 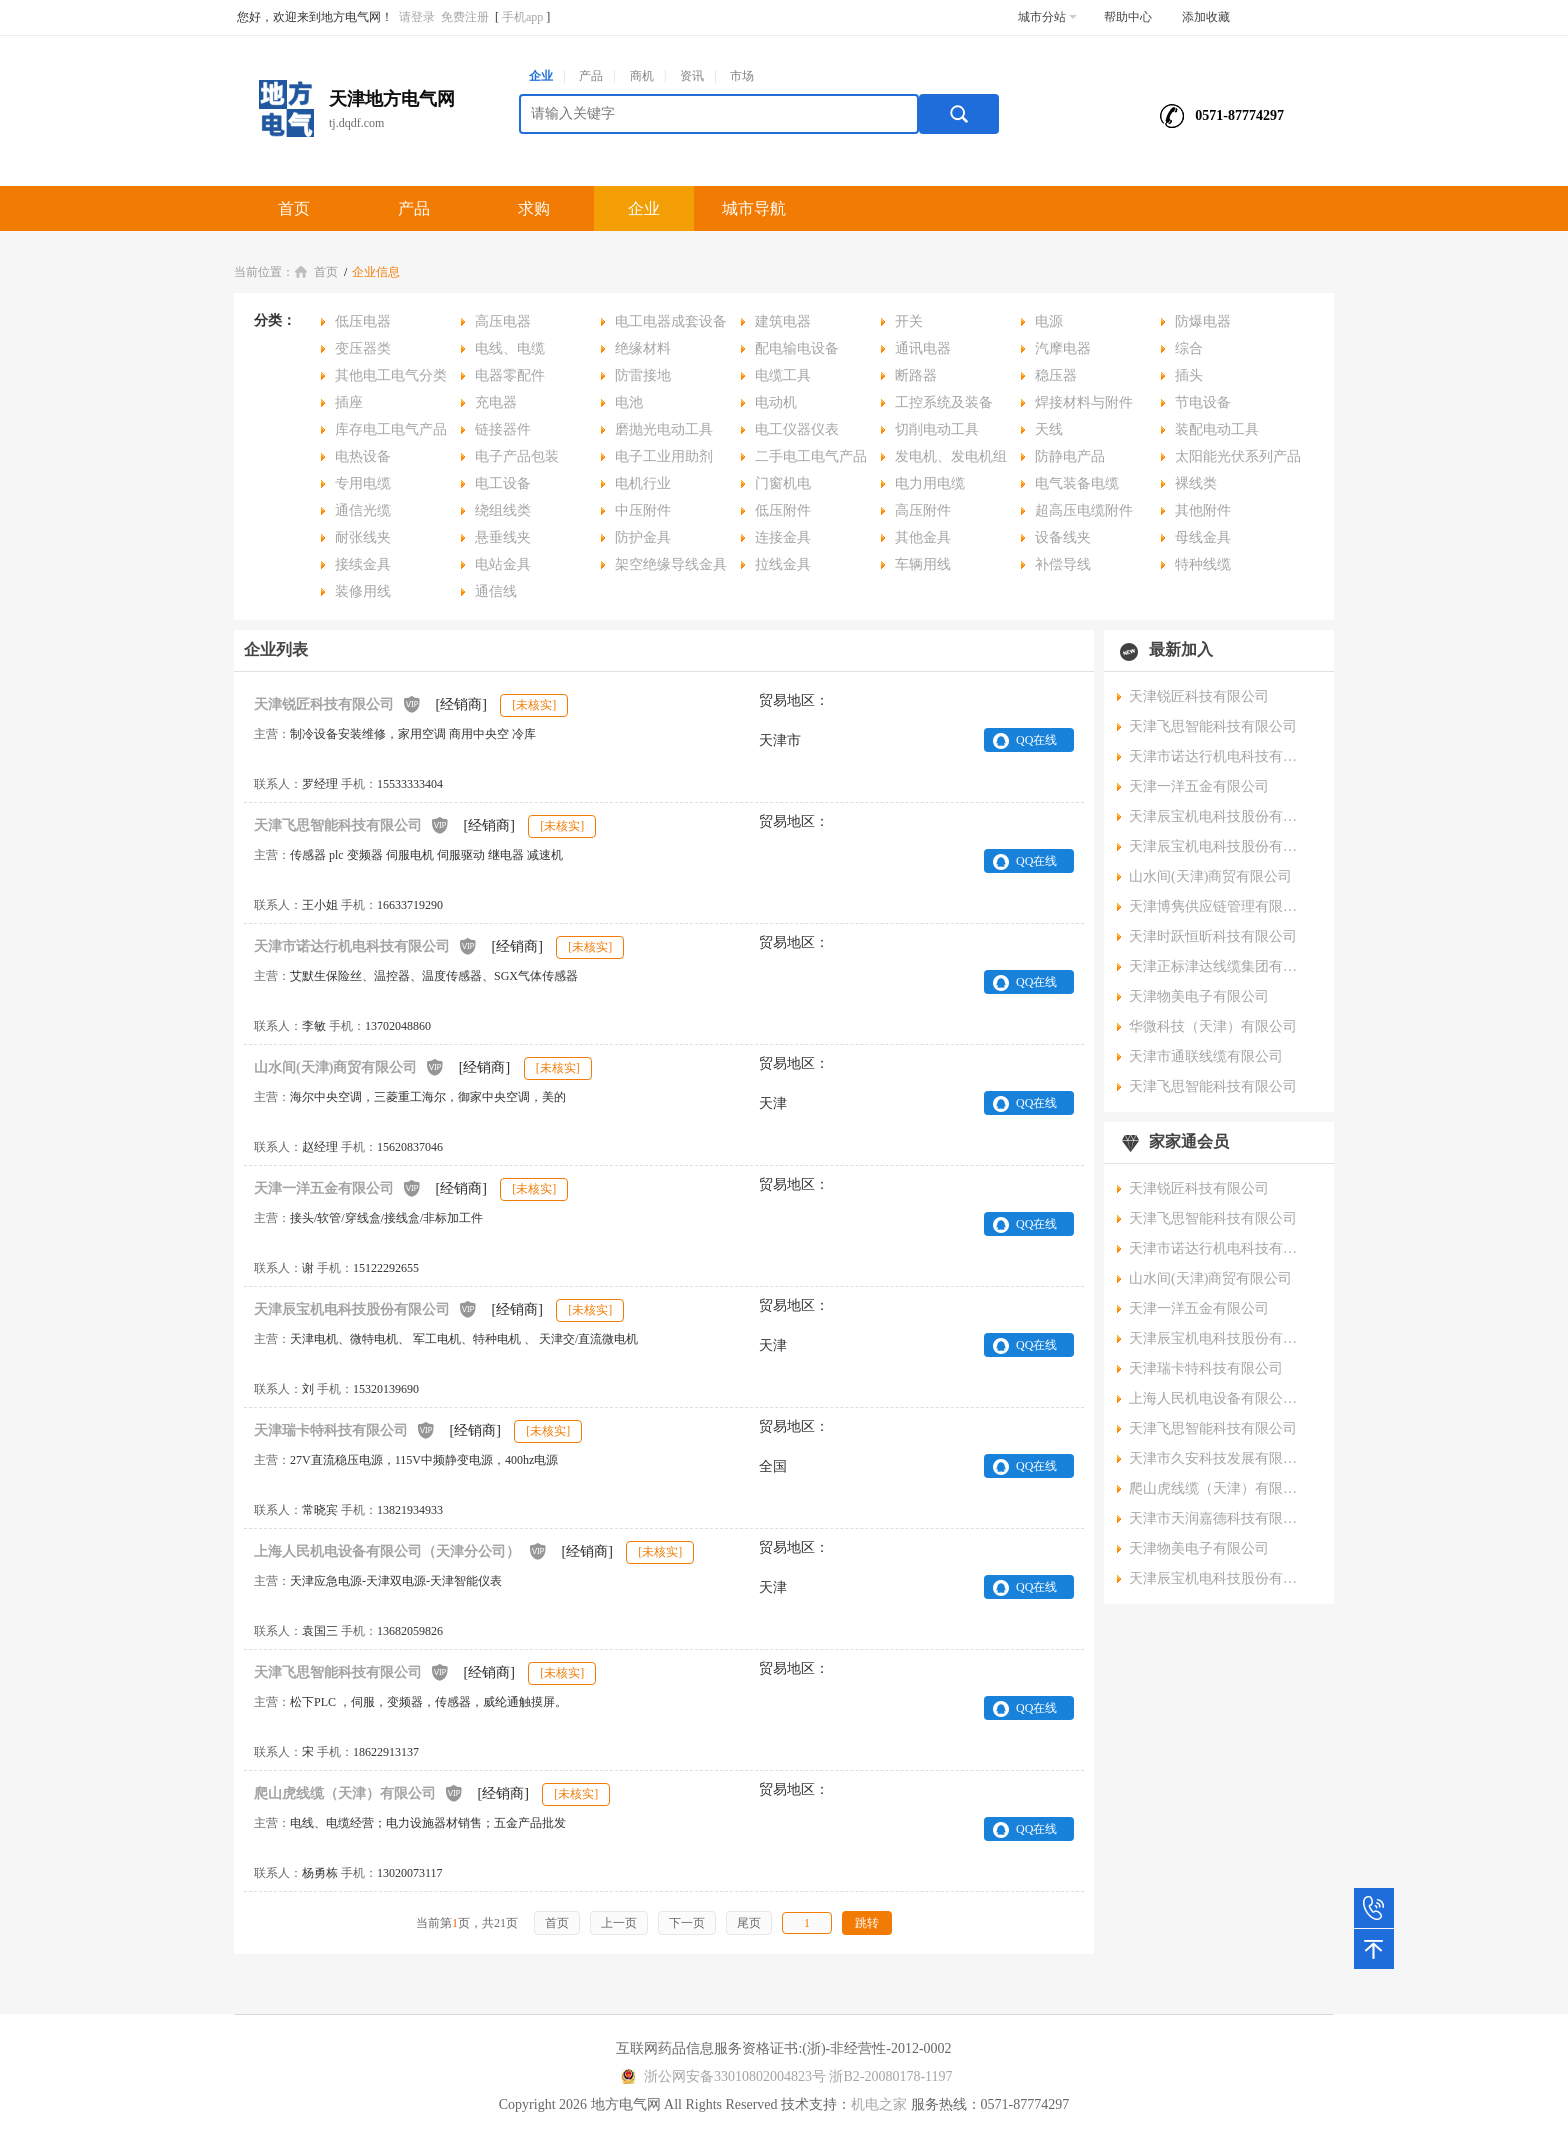 I want to click on 链接器件, so click(x=503, y=429).